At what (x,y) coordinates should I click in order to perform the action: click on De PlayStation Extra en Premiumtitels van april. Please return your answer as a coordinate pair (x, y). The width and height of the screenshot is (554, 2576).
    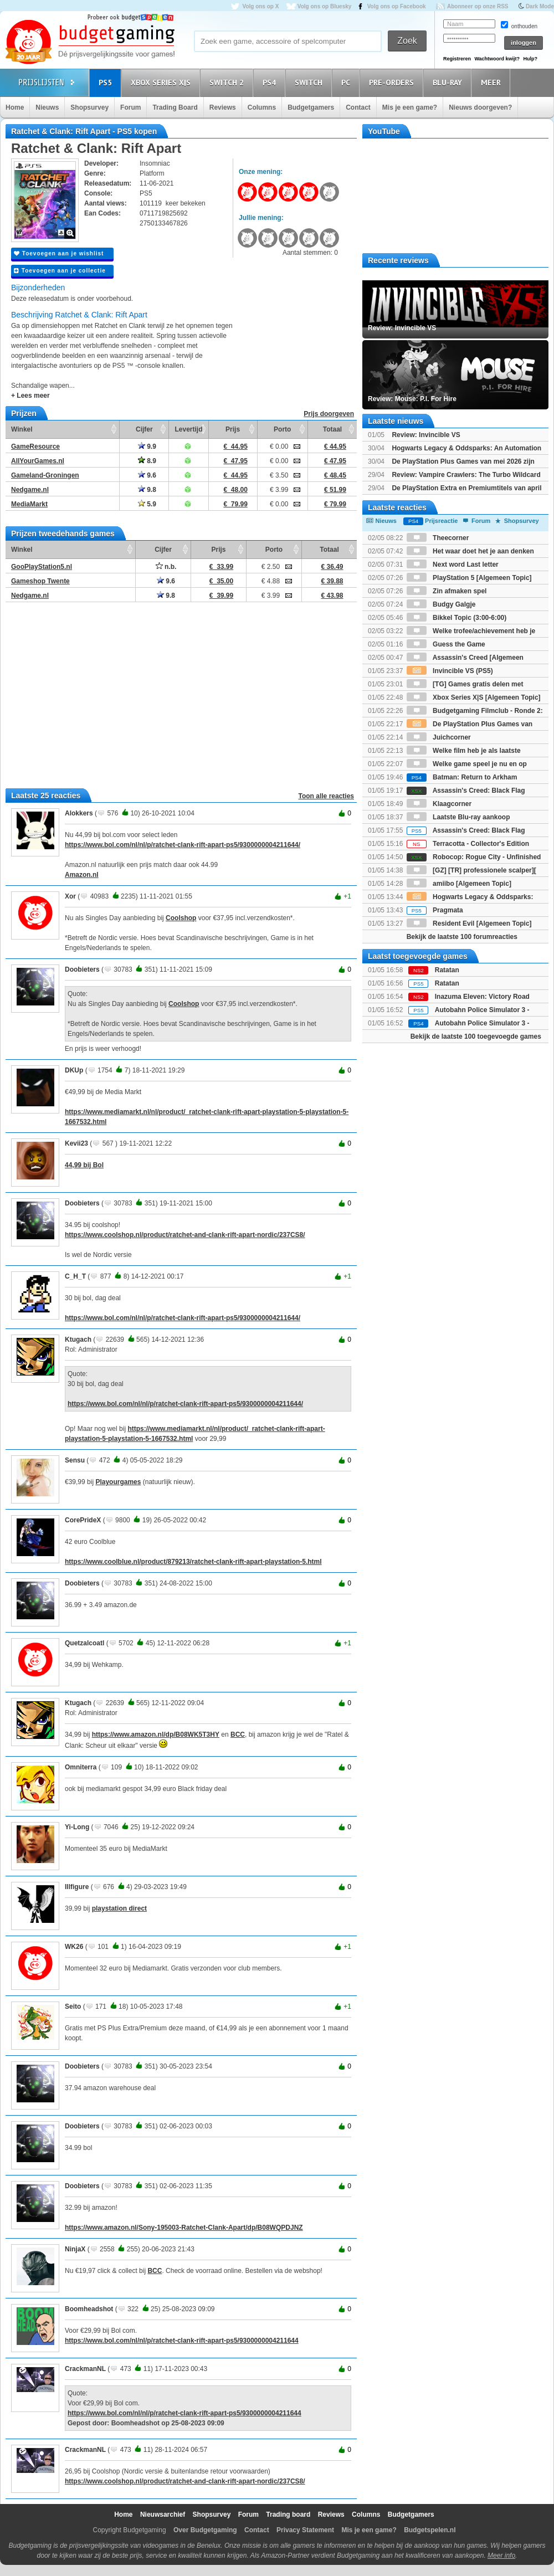
    Looking at the image, I should click on (466, 488).